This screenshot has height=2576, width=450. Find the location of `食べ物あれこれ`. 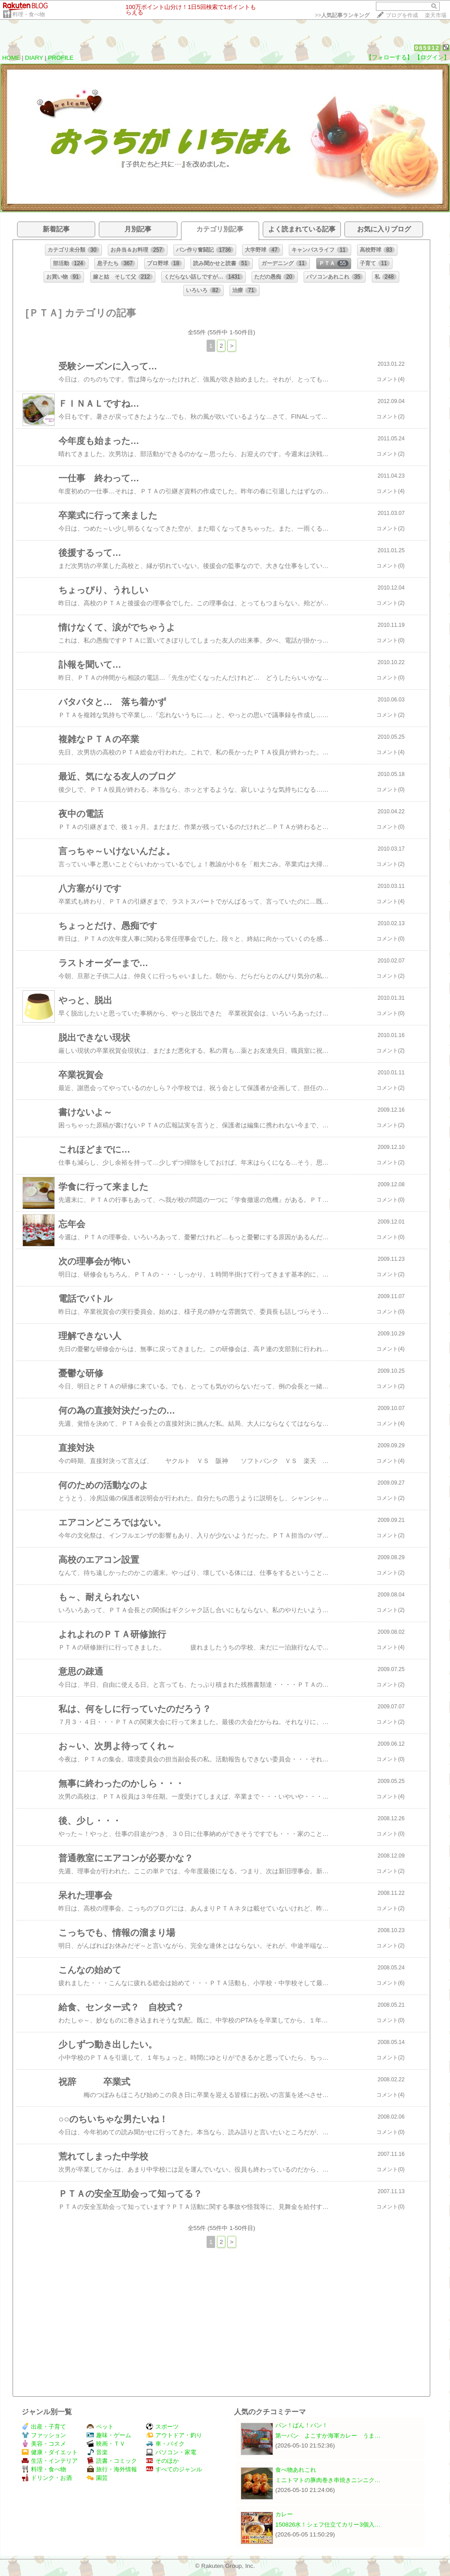

食べ物あれこれ is located at coordinates (295, 2469).